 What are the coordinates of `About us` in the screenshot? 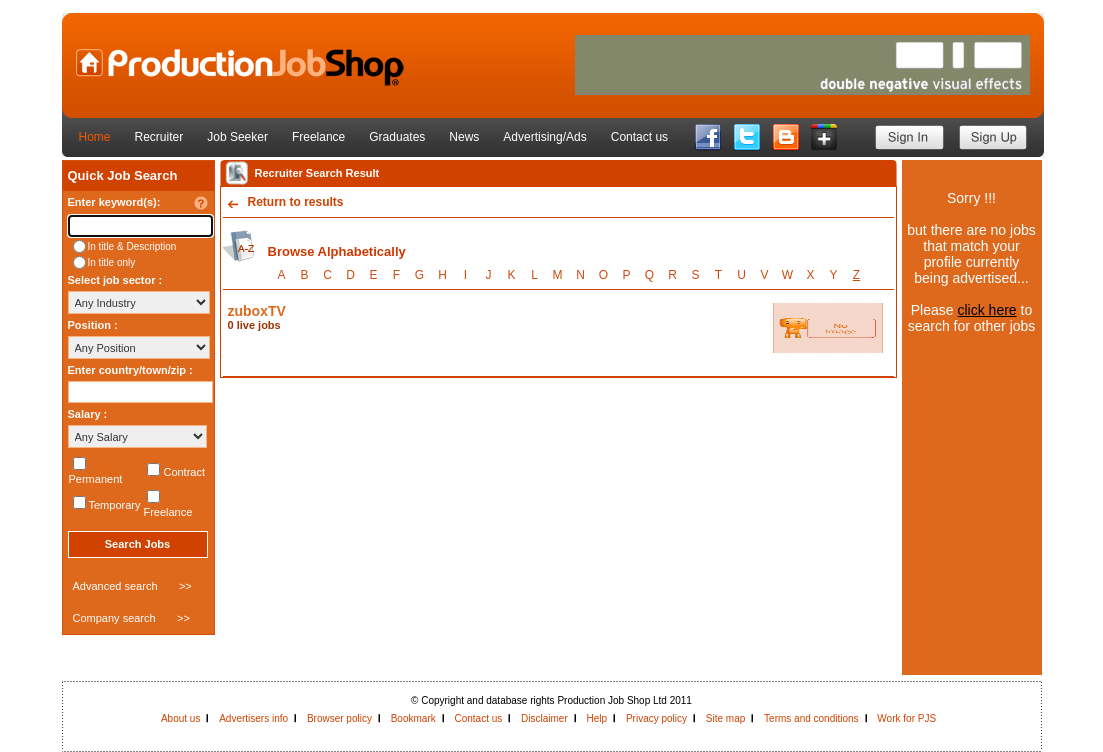 It's located at (180, 718).